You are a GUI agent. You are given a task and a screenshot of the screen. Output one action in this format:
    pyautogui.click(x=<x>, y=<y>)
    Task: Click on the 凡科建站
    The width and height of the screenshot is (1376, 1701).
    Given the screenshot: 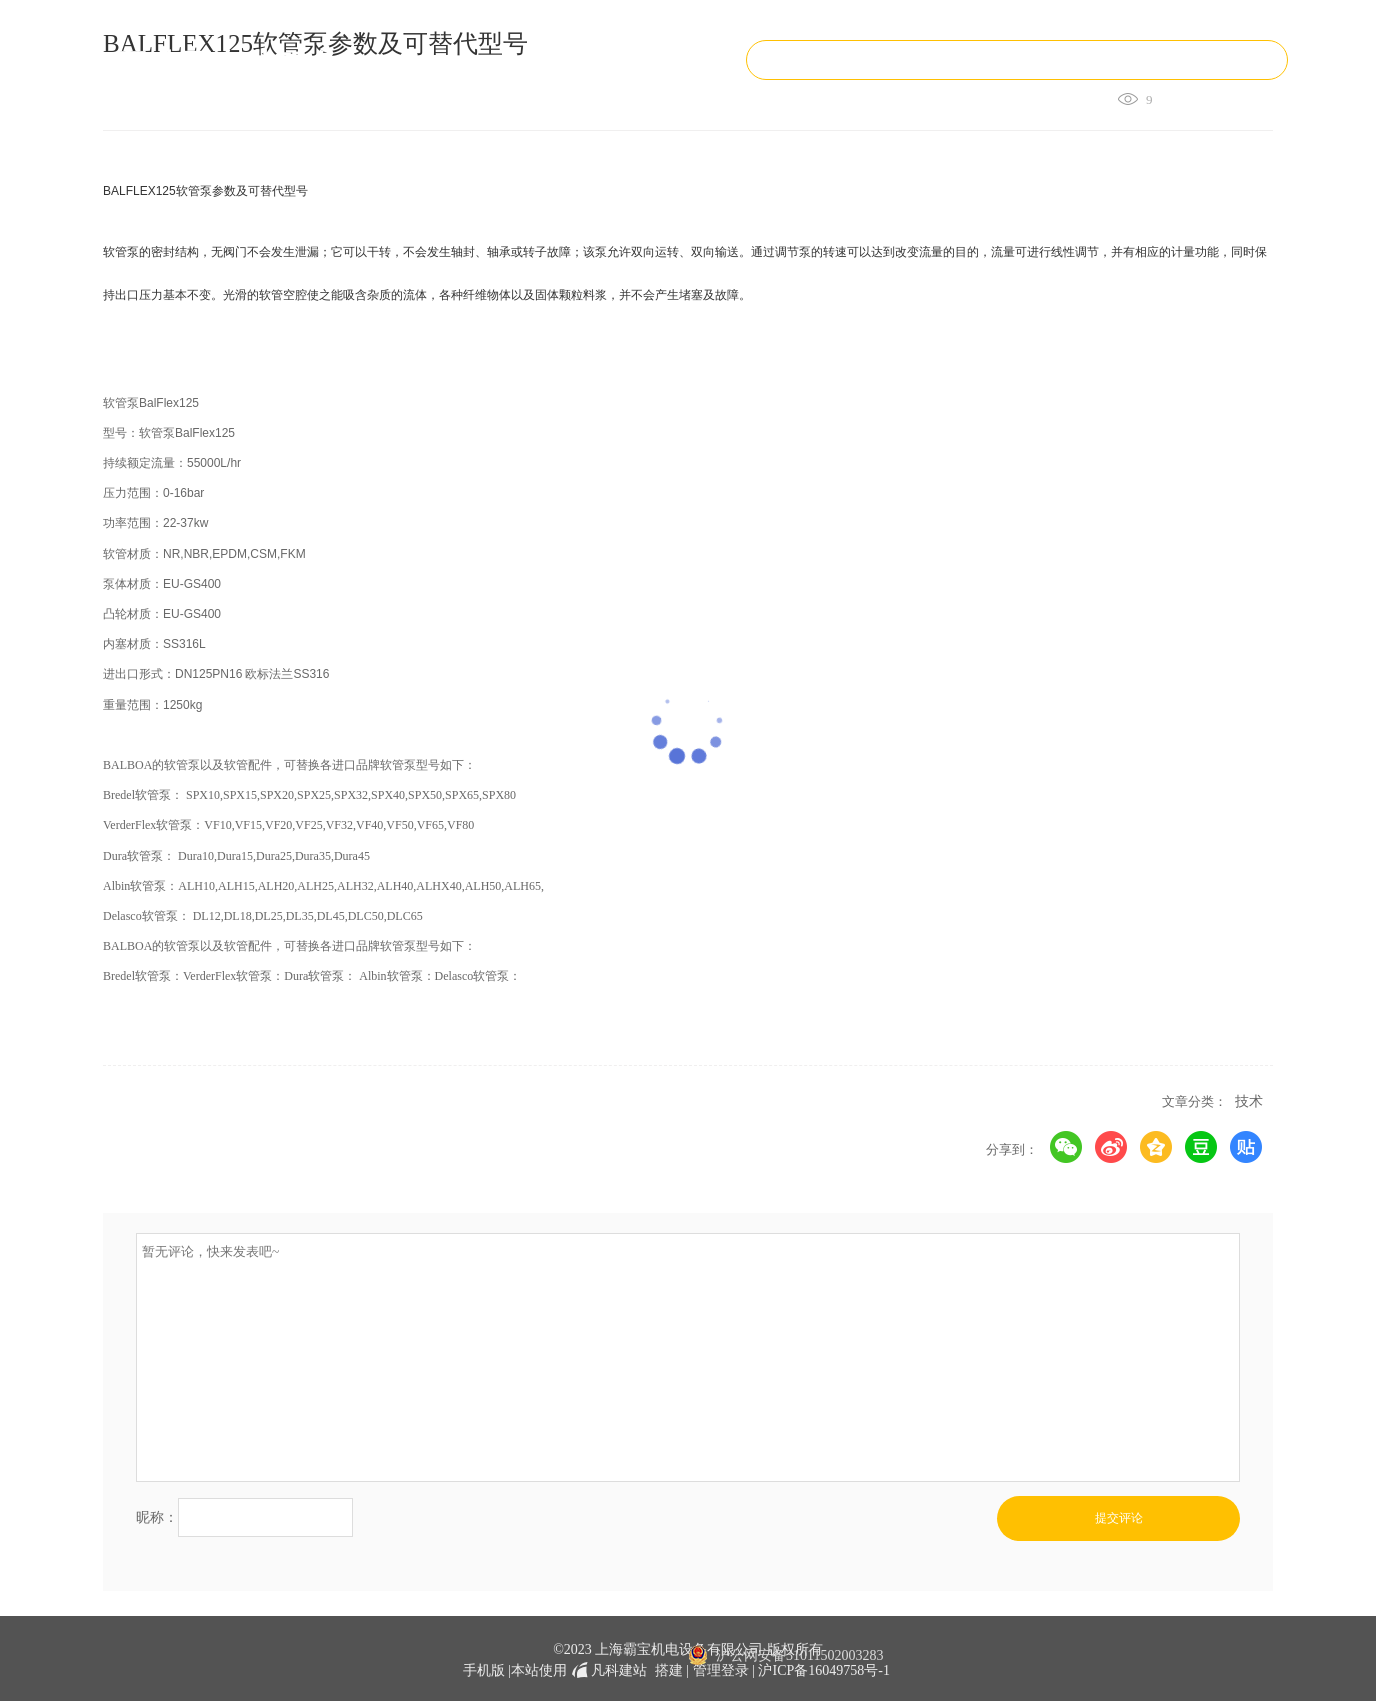 What is the action you would take?
    pyautogui.click(x=607, y=1670)
    